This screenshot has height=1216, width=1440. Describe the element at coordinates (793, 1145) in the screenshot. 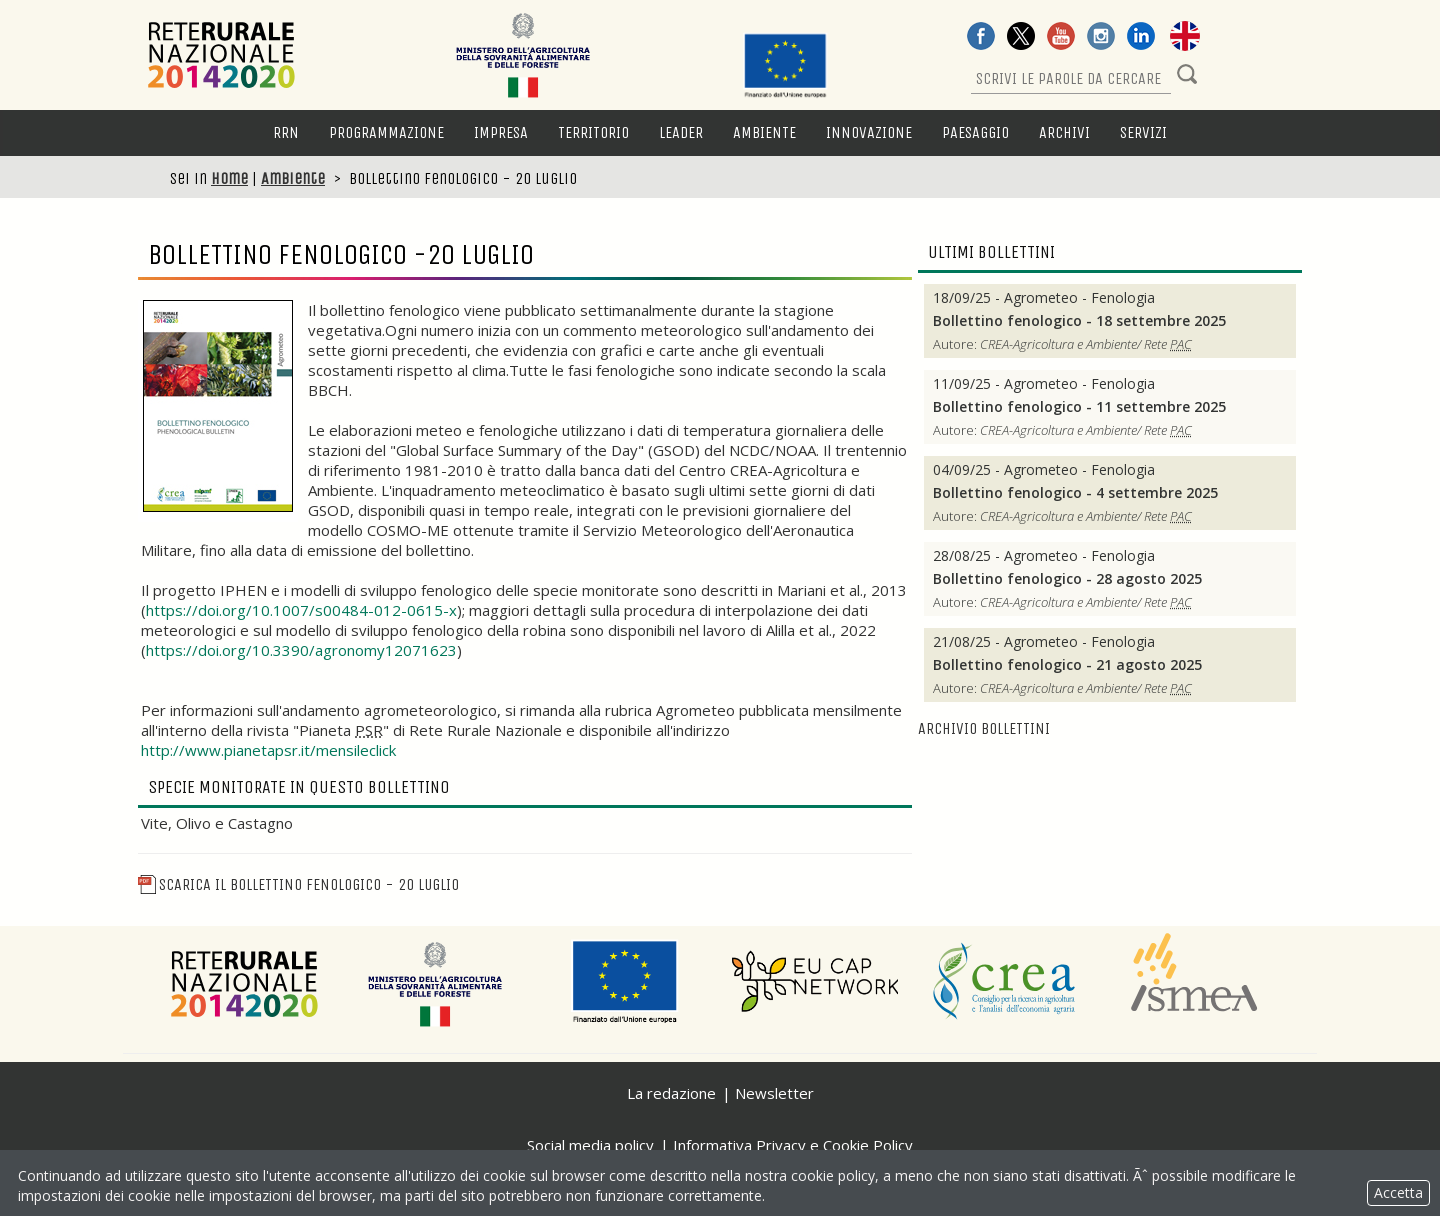

I see `Informativa Privacy e Cookie Policy` at that location.